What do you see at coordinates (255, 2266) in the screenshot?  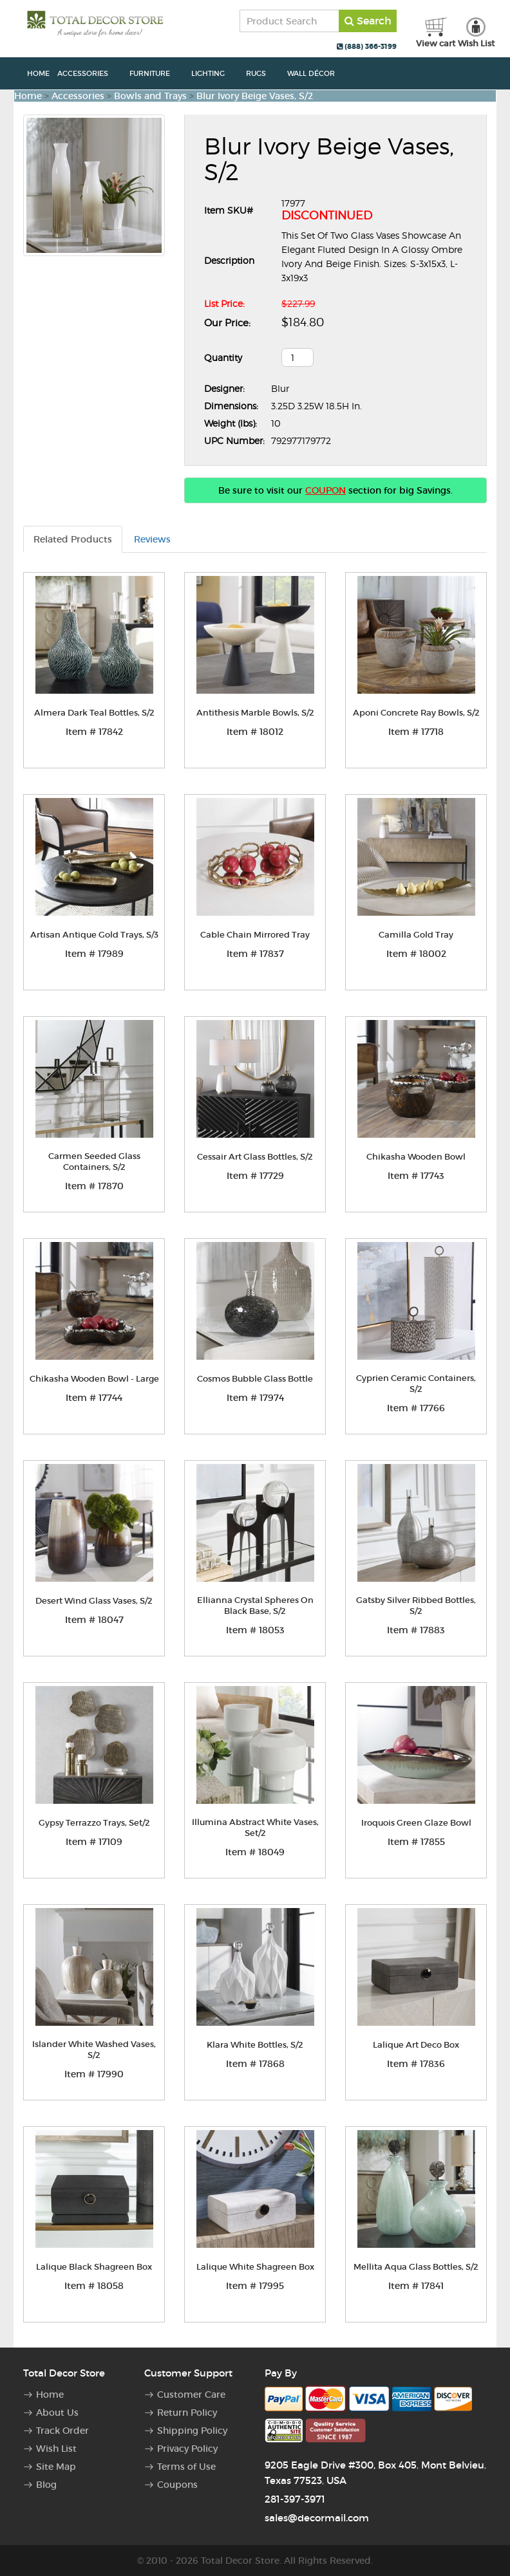 I see `Lalique White Shagreen Box` at bounding box center [255, 2266].